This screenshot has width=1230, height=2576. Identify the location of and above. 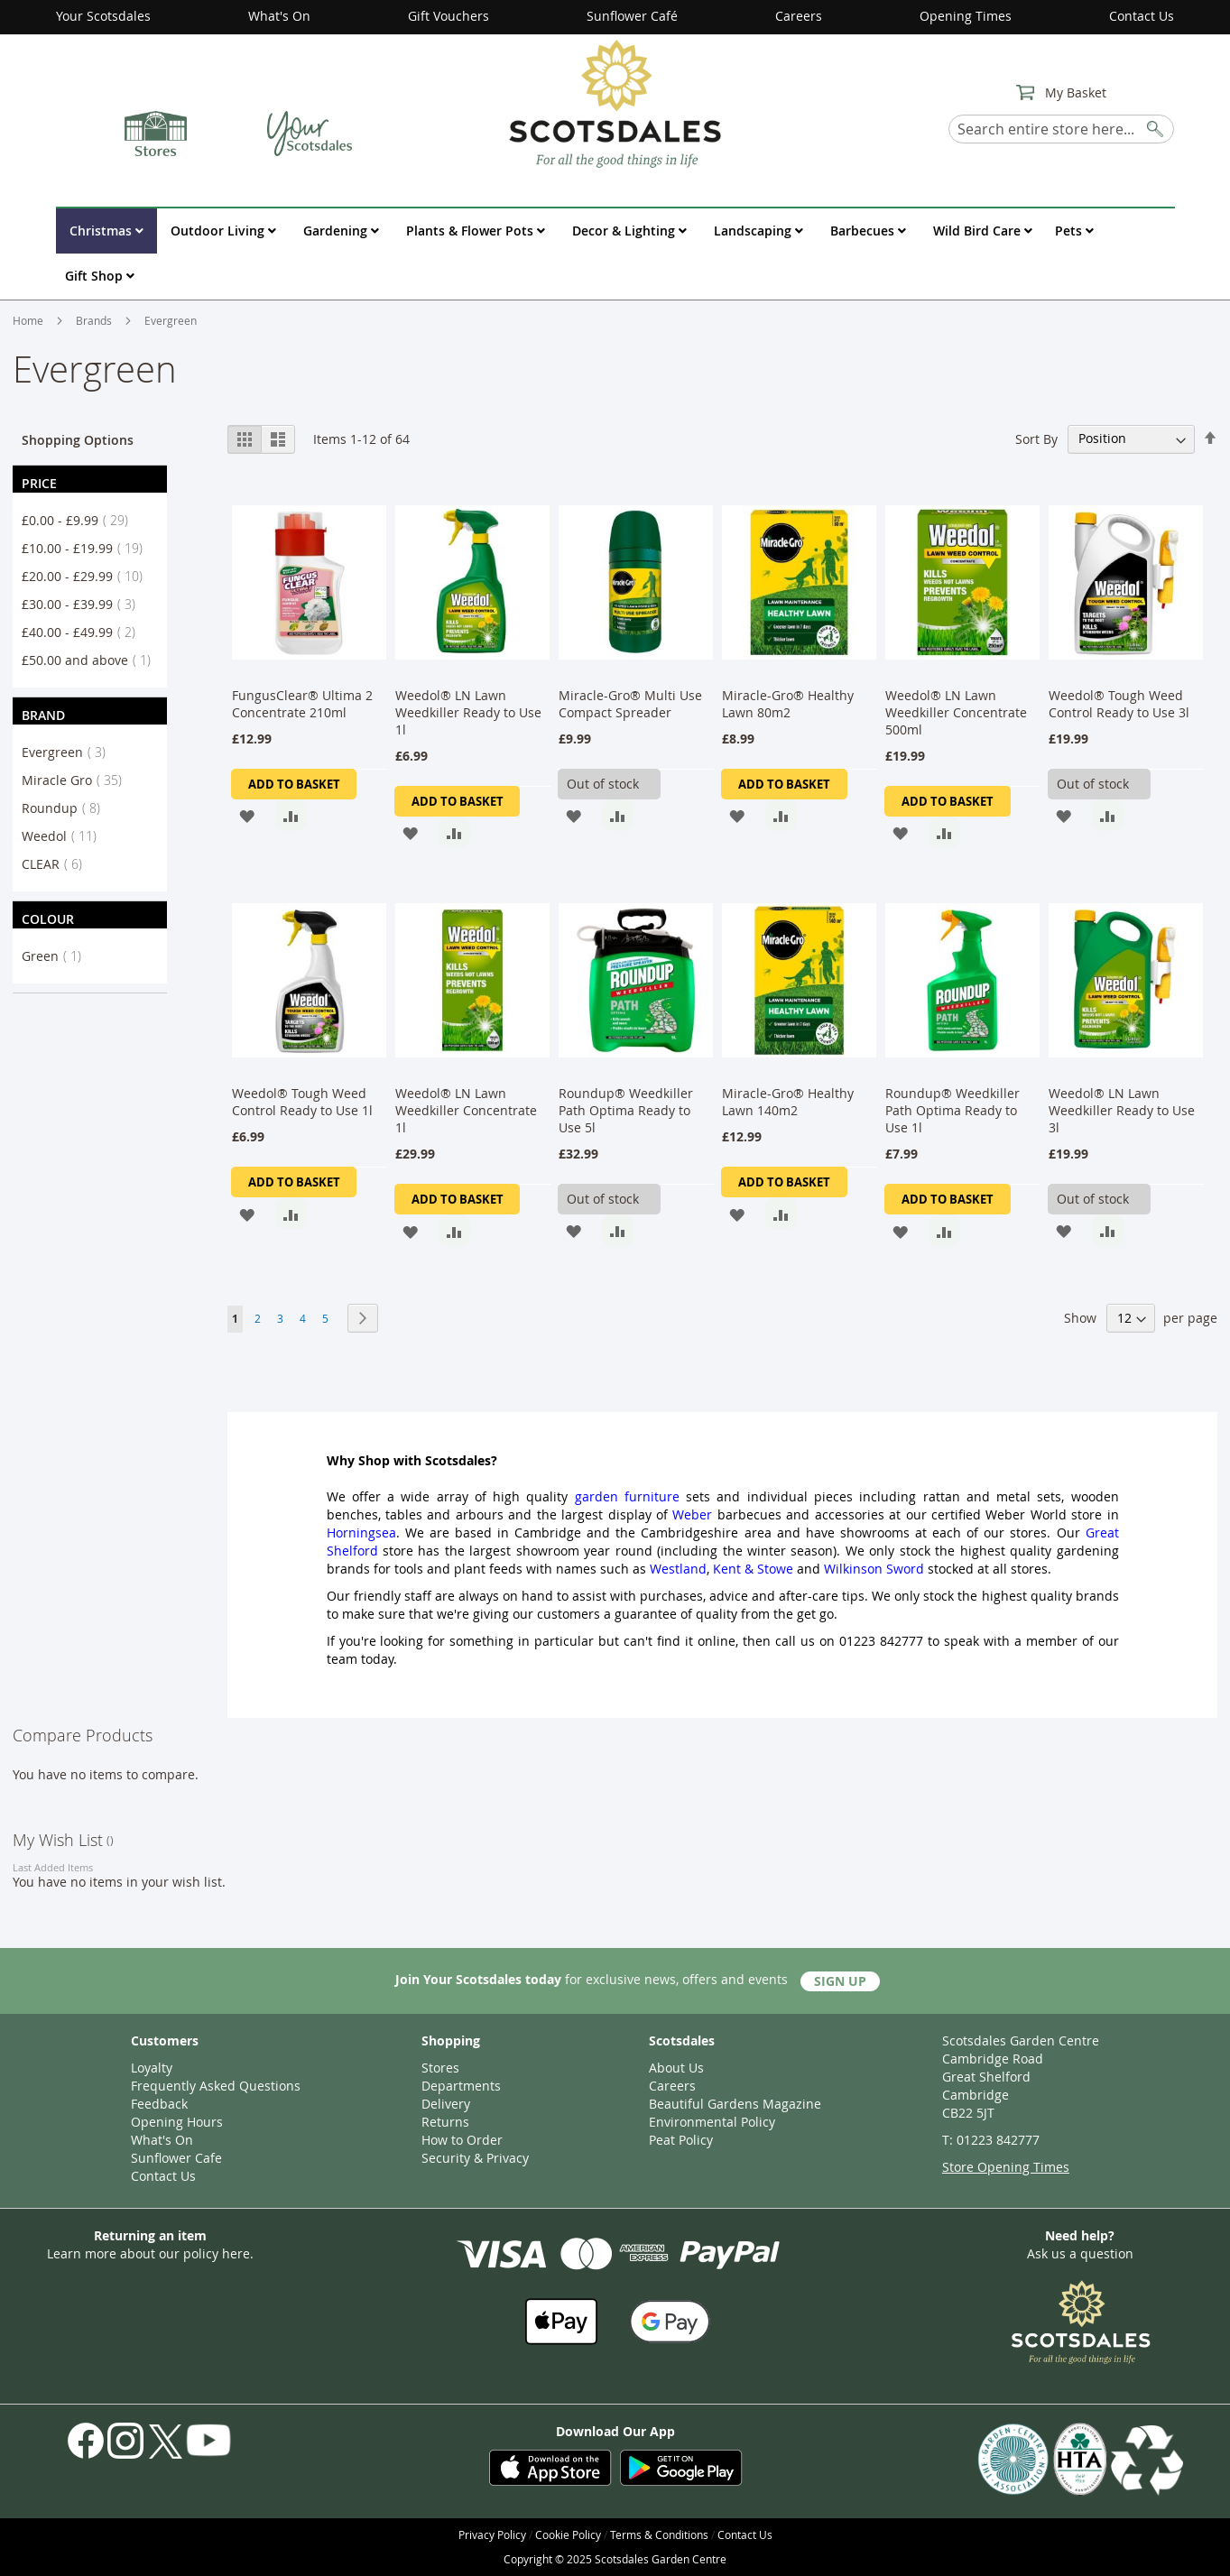
(92, 660).